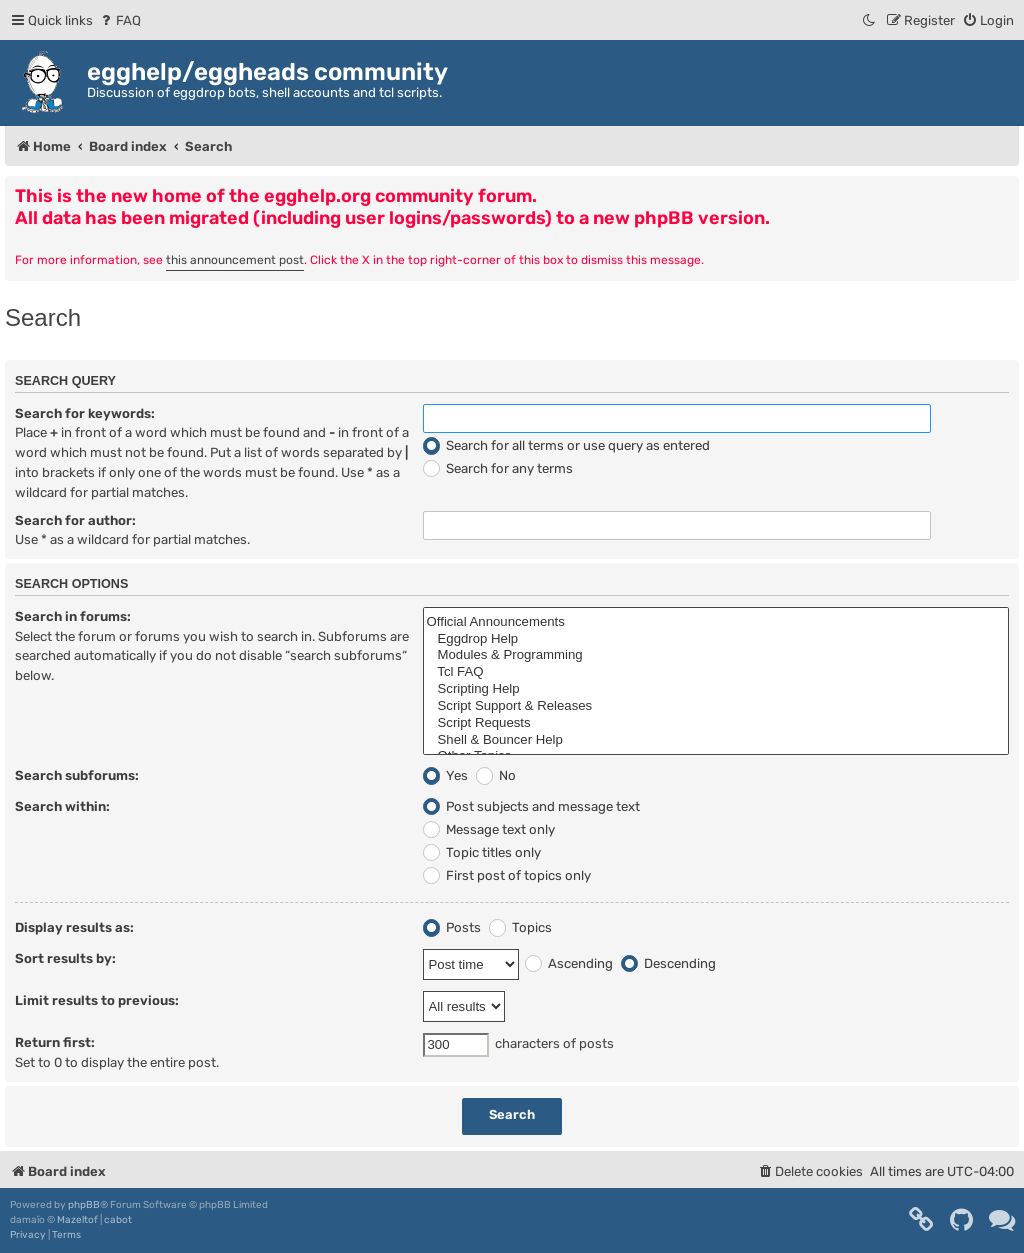 The height and width of the screenshot is (1253, 1024). I want to click on Mazeltof, so click(77, 1220).